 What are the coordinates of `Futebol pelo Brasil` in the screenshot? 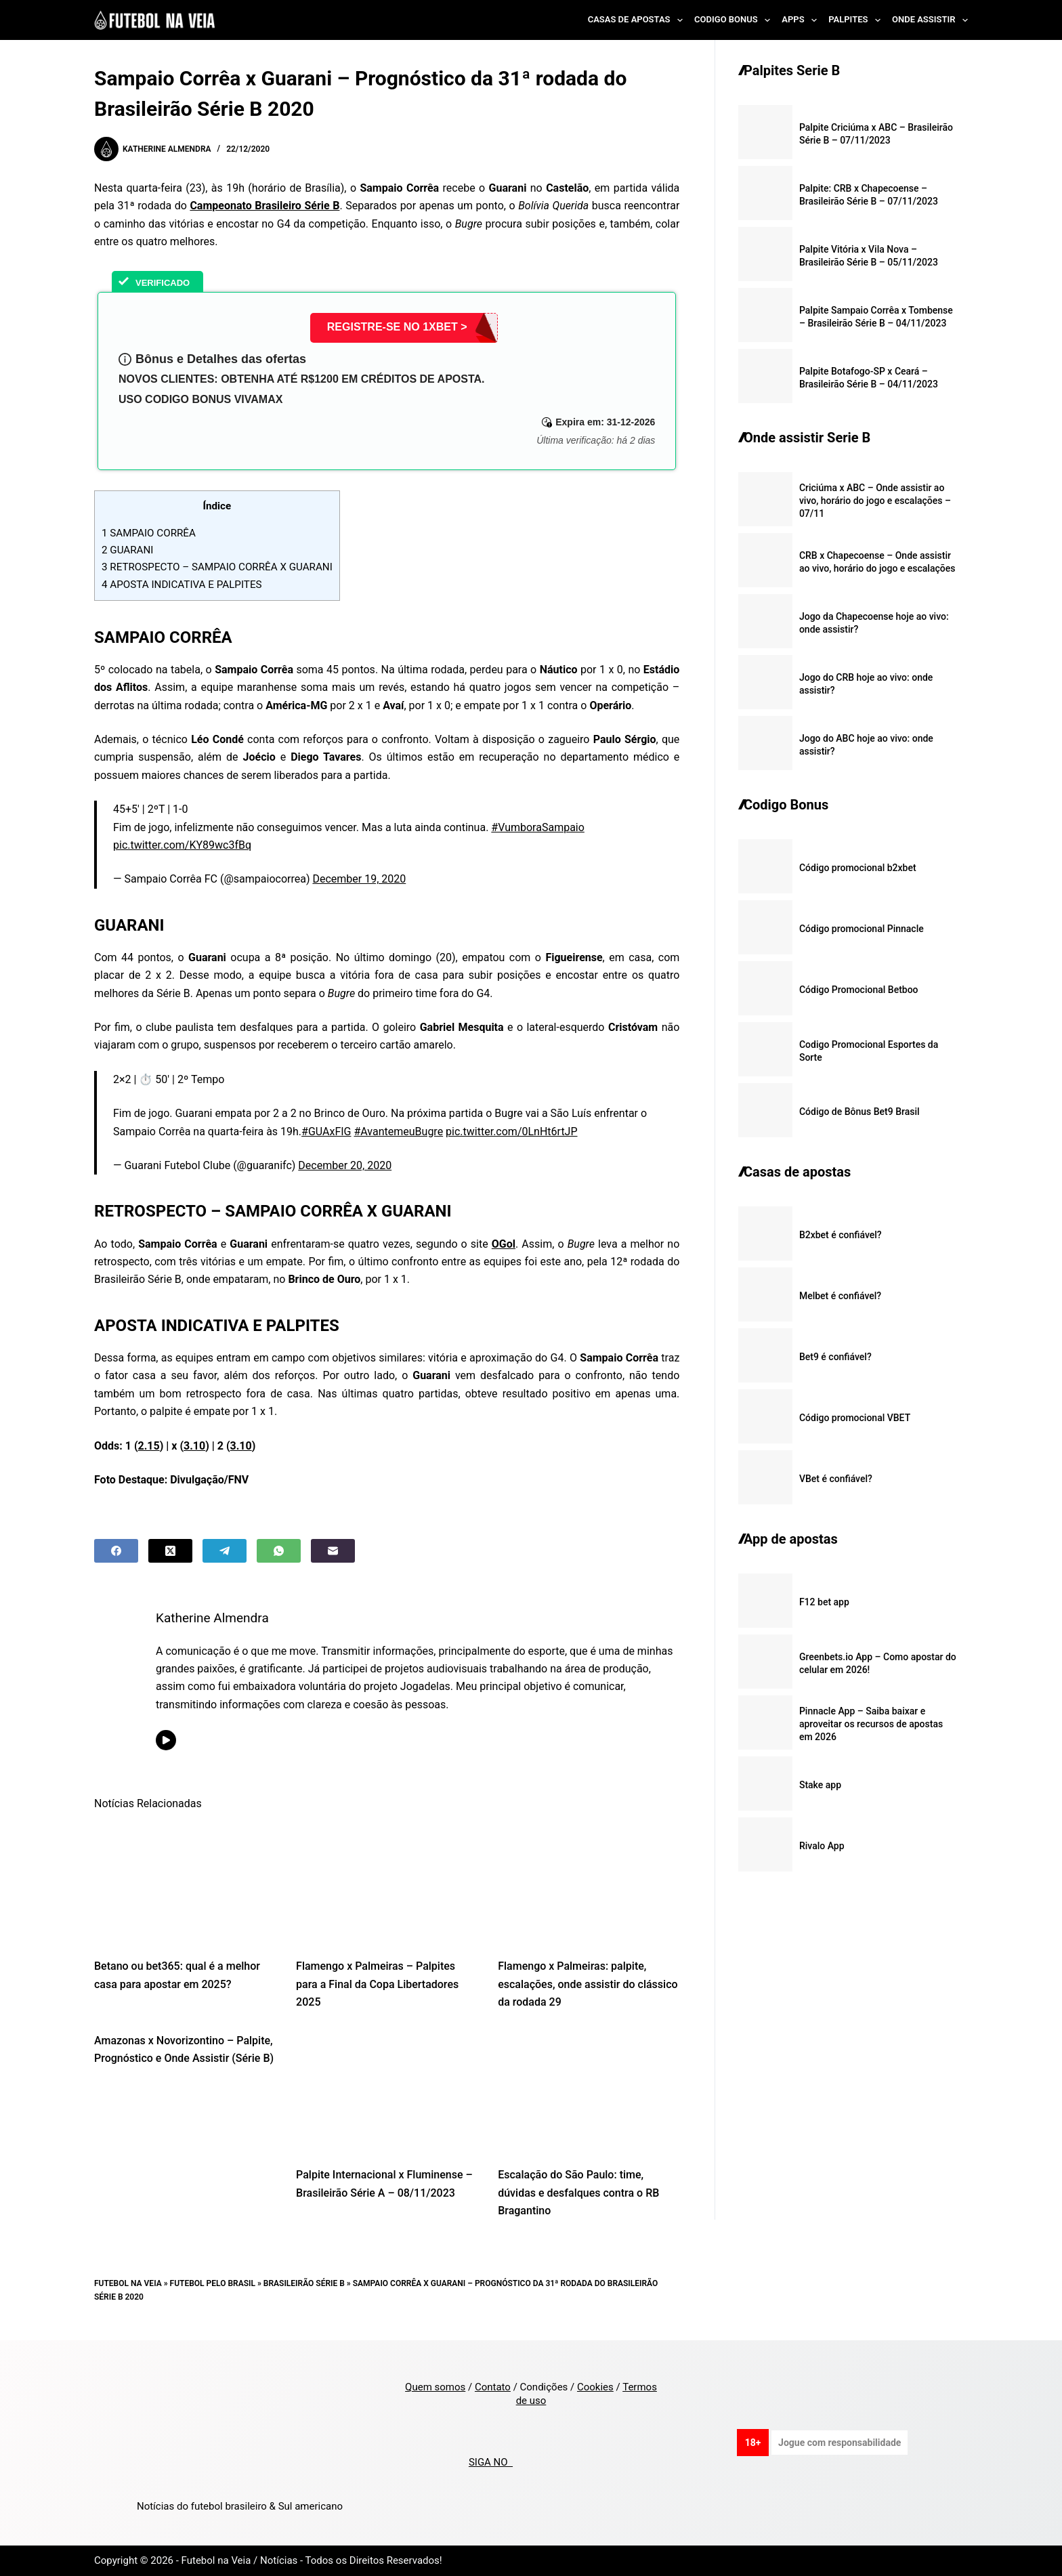 It's located at (212, 2283).